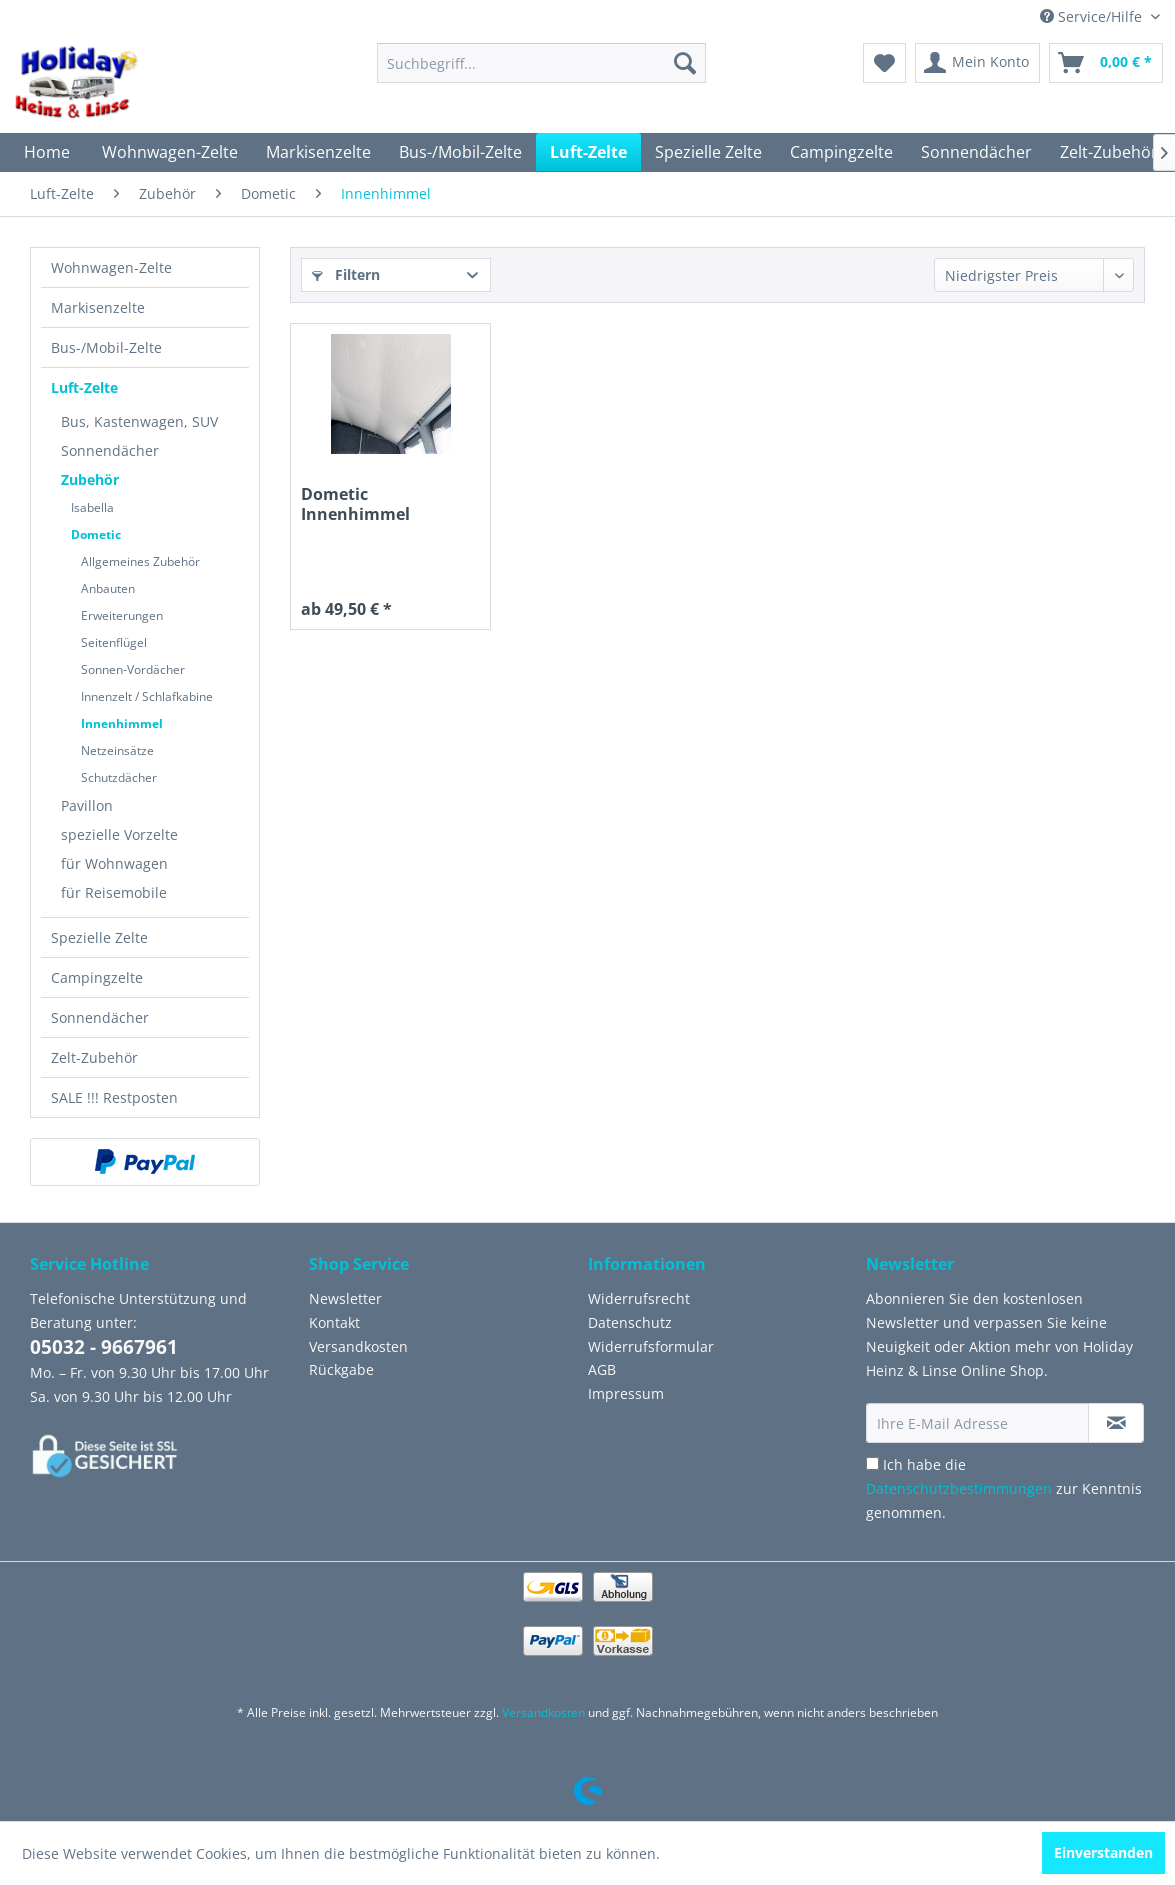 The width and height of the screenshot is (1175, 1885). Describe the element at coordinates (341, 1369) in the screenshot. I see `Rückgabe` at that location.